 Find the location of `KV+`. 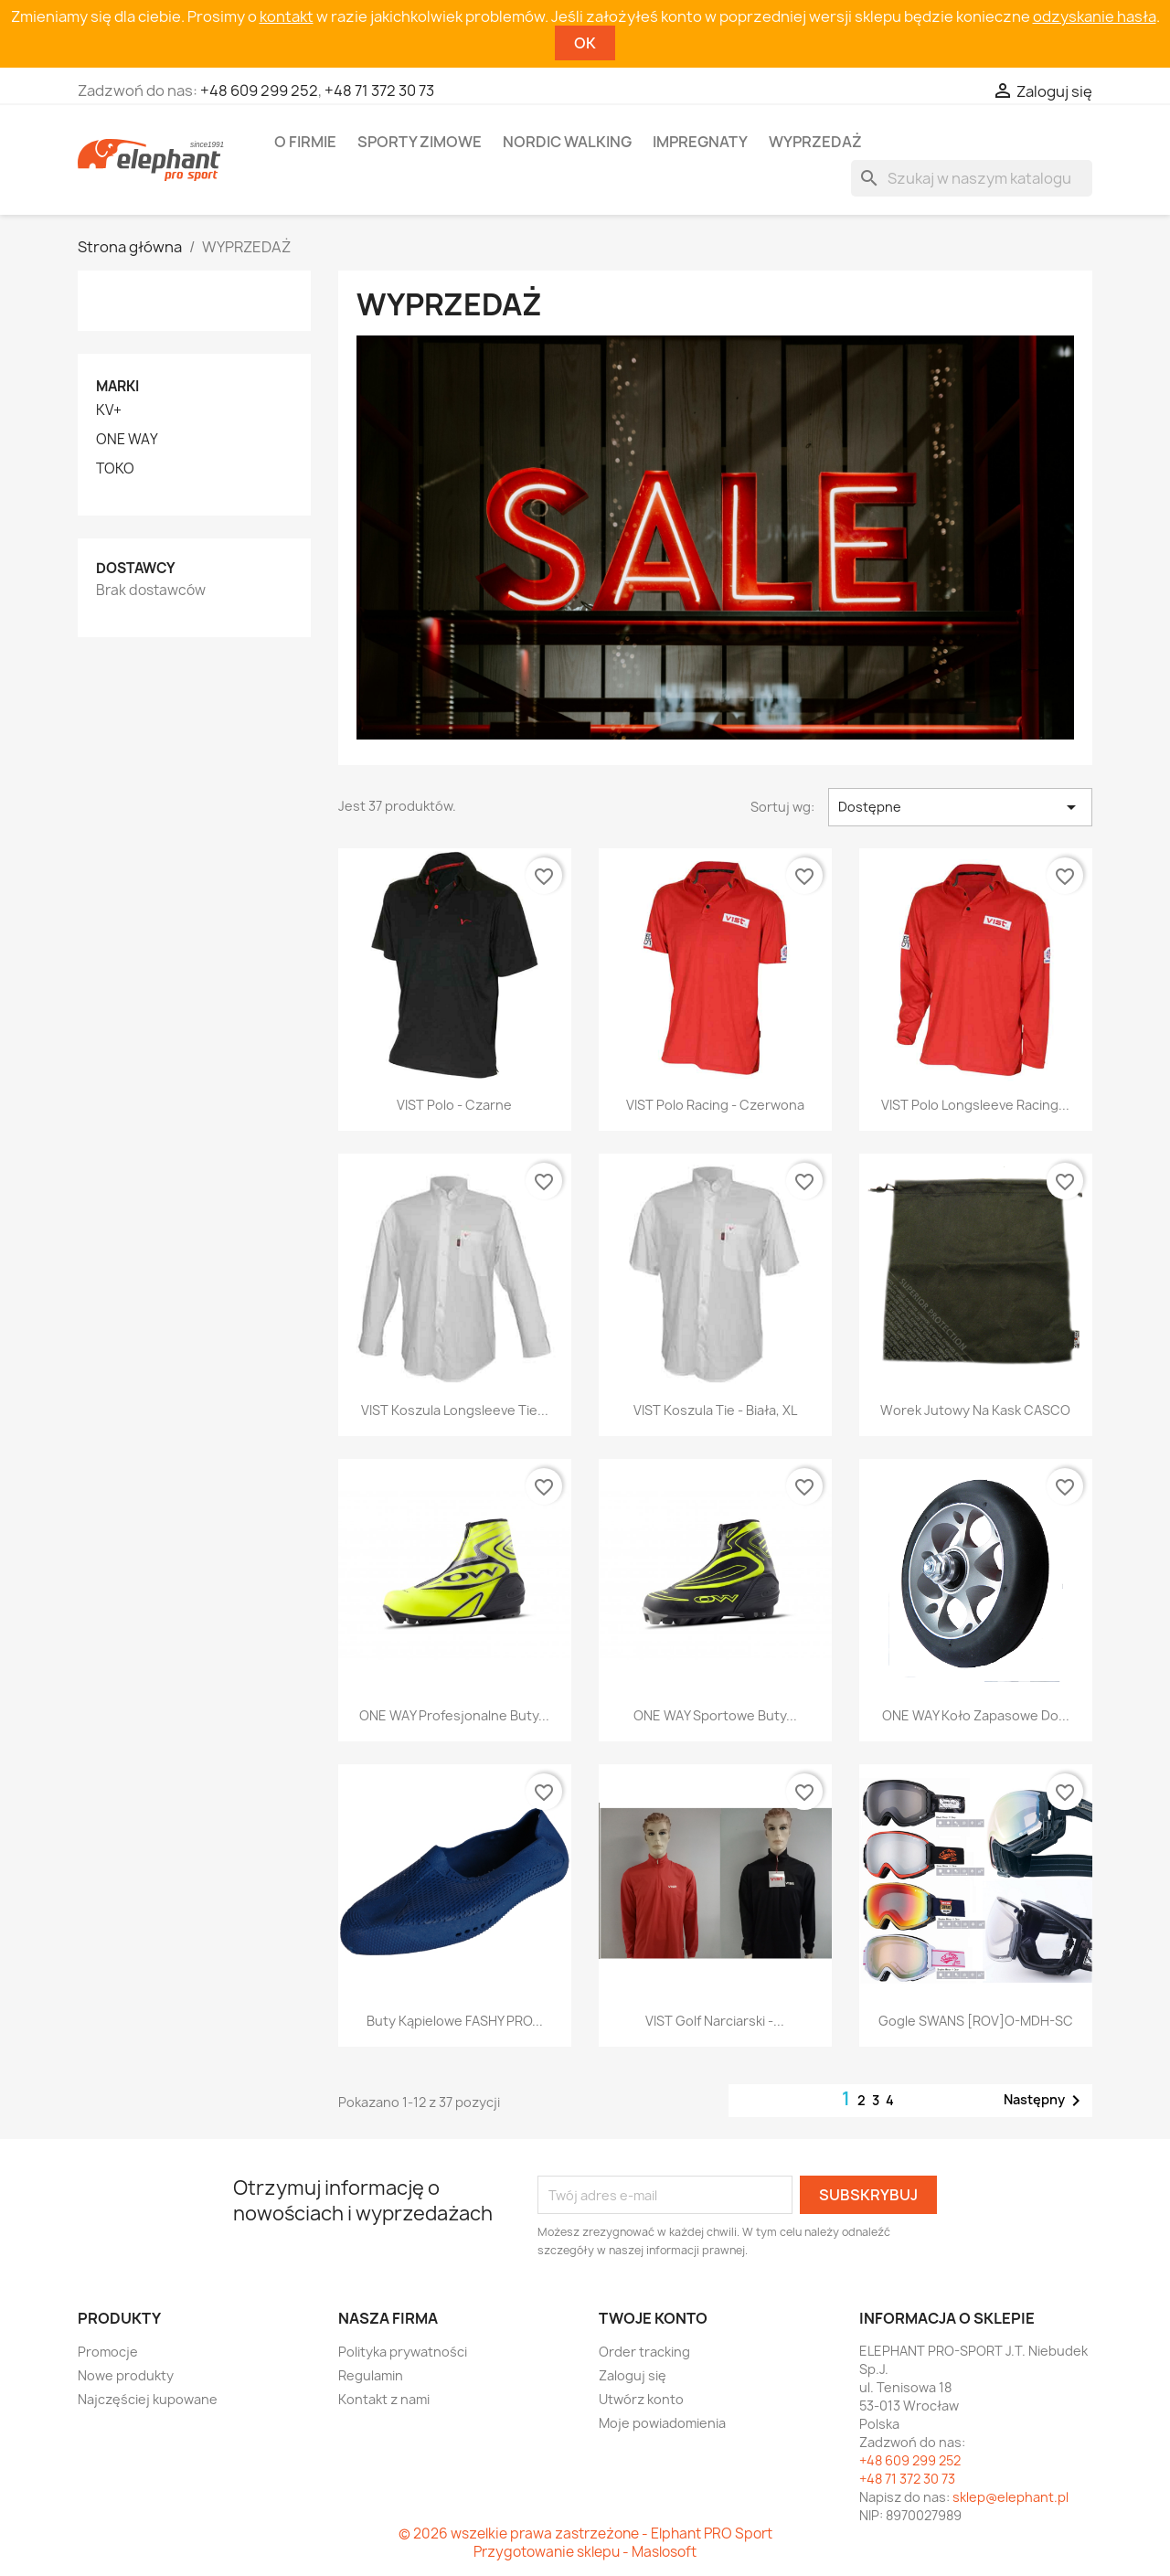

KV+ is located at coordinates (109, 410).